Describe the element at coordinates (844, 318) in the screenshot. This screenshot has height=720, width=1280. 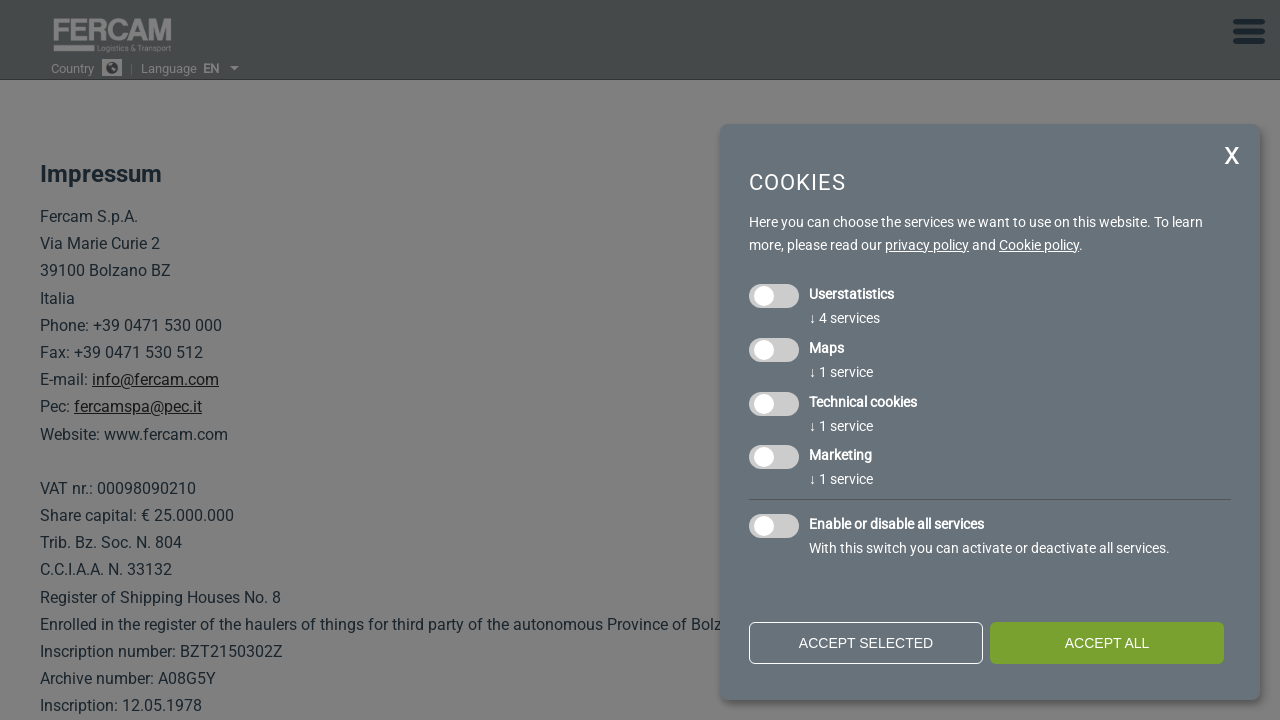
I see `4 services` at that location.